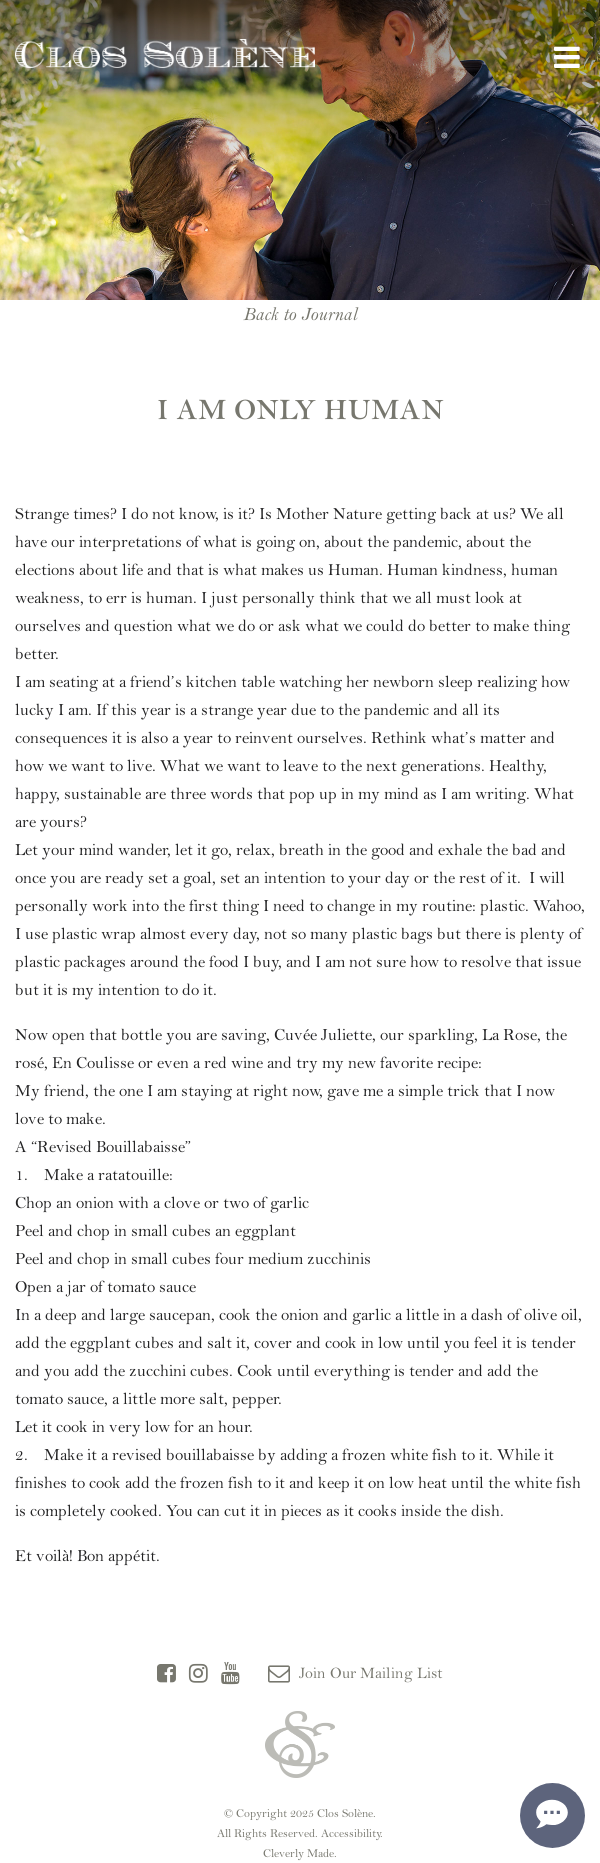 The height and width of the screenshot is (1863, 600). Describe the element at coordinates (567, 58) in the screenshot. I see `[View Menu]` at that location.